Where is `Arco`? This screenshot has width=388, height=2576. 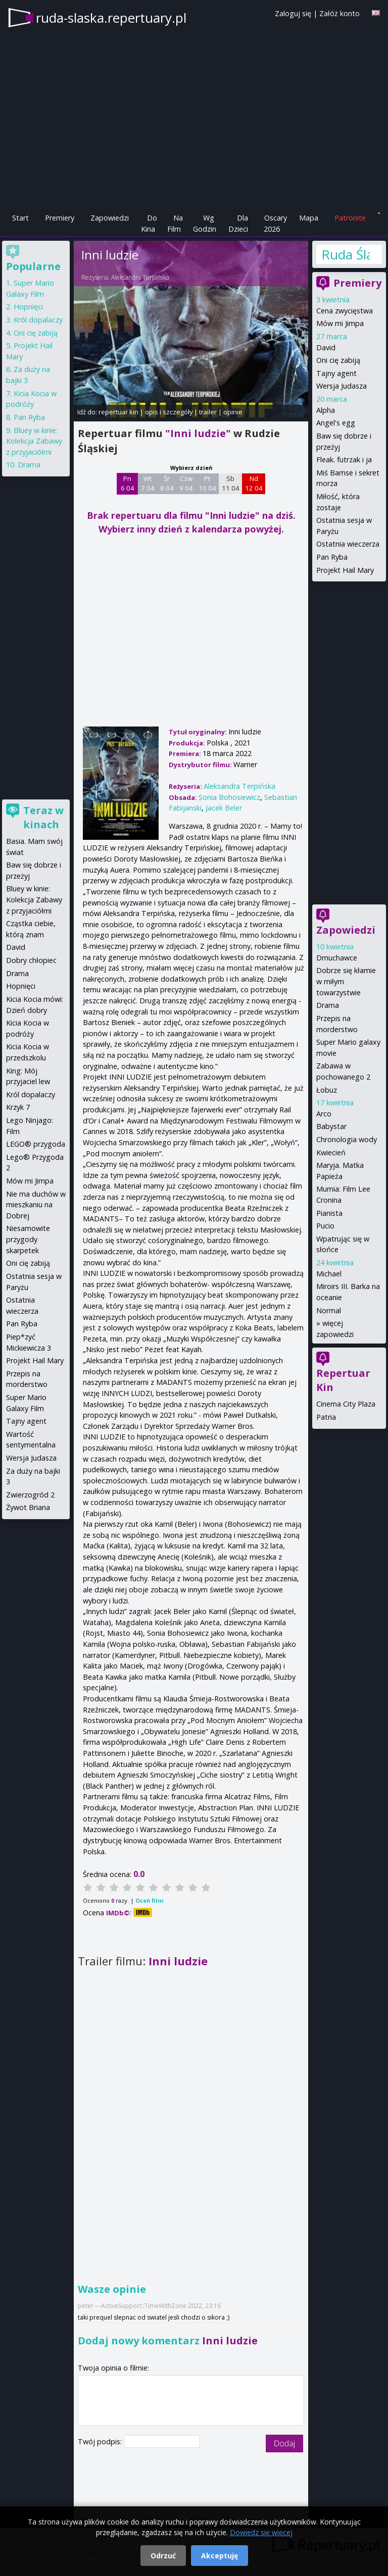 Arco is located at coordinates (323, 1113).